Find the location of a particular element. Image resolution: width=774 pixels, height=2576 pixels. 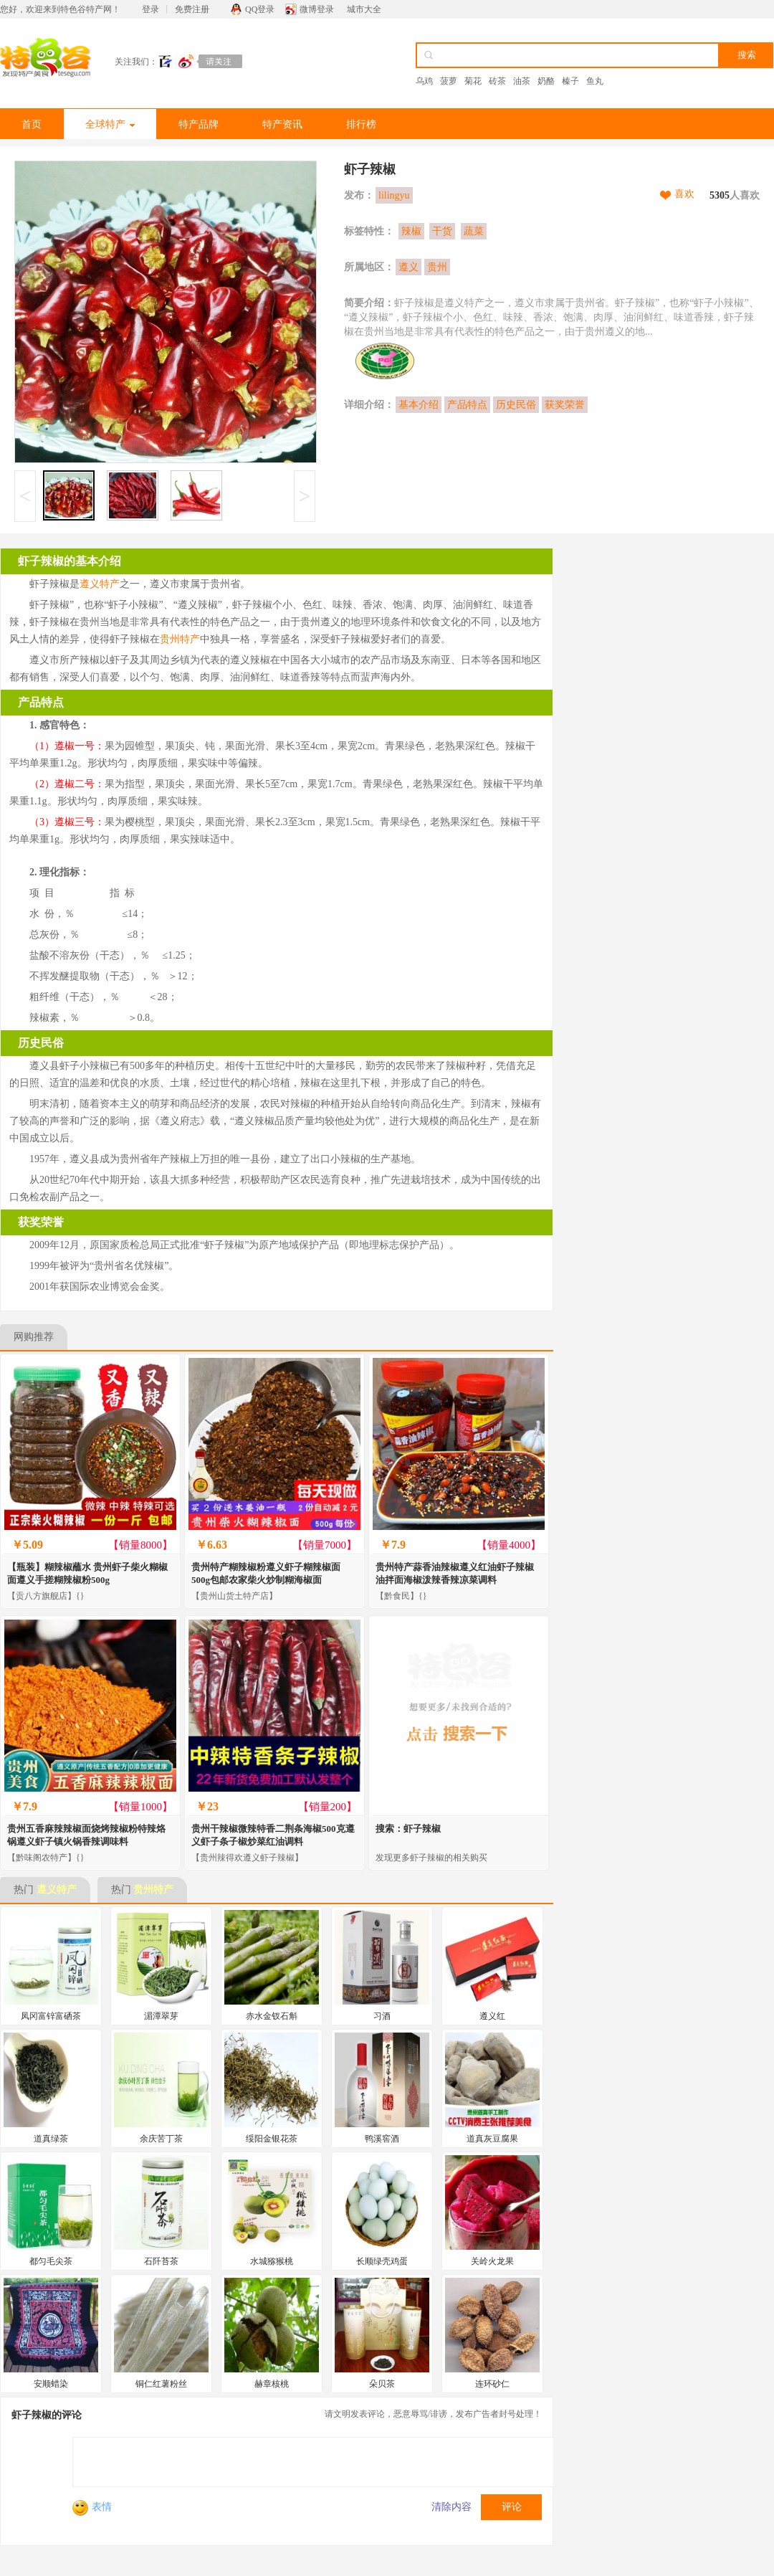

鱼丸 is located at coordinates (594, 81).